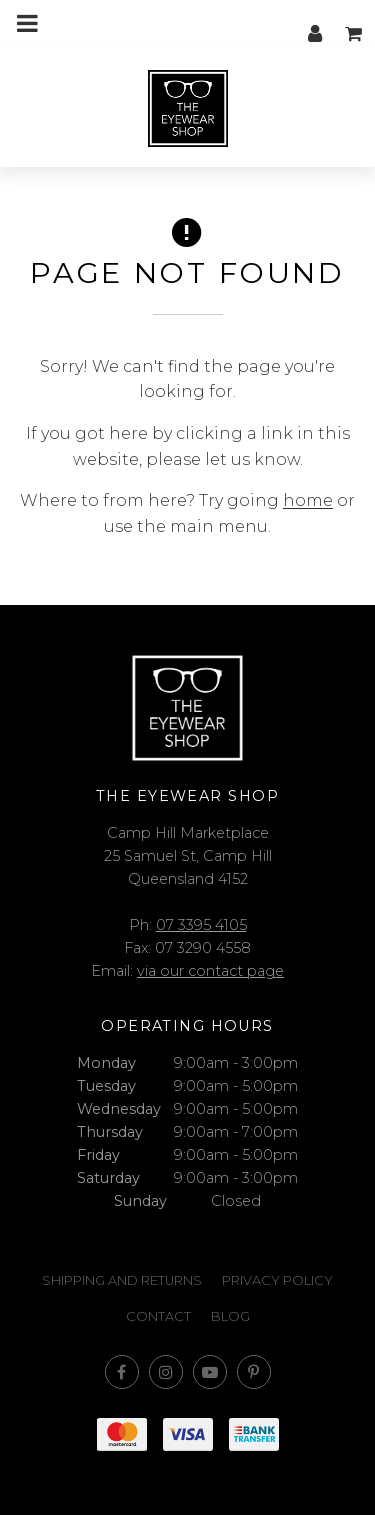  Describe the element at coordinates (254, 1372) in the screenshot. I see `Follow us on Pinterest [Opens in a new window]` at that location.